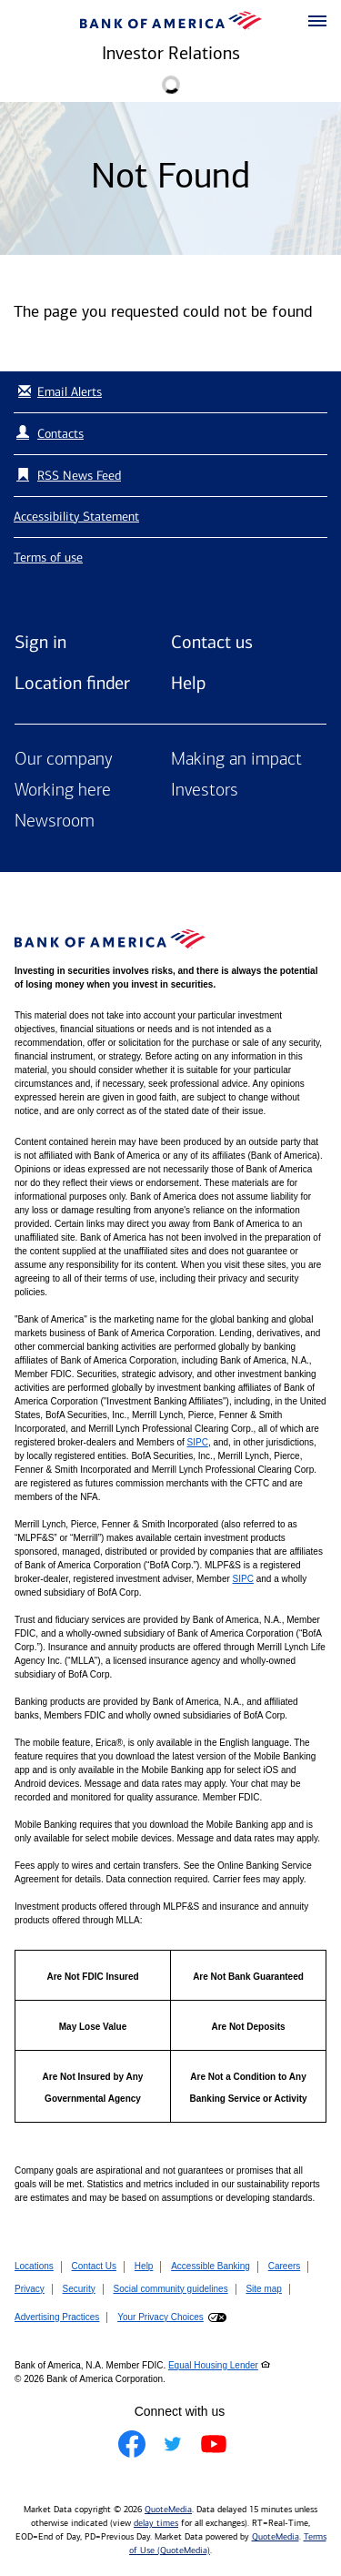 This screenshot has width=341, height=2576. What do you see at coordinates (60, 433) in the screenshot?
I see `Contacts` at bounding box center [60, 433].